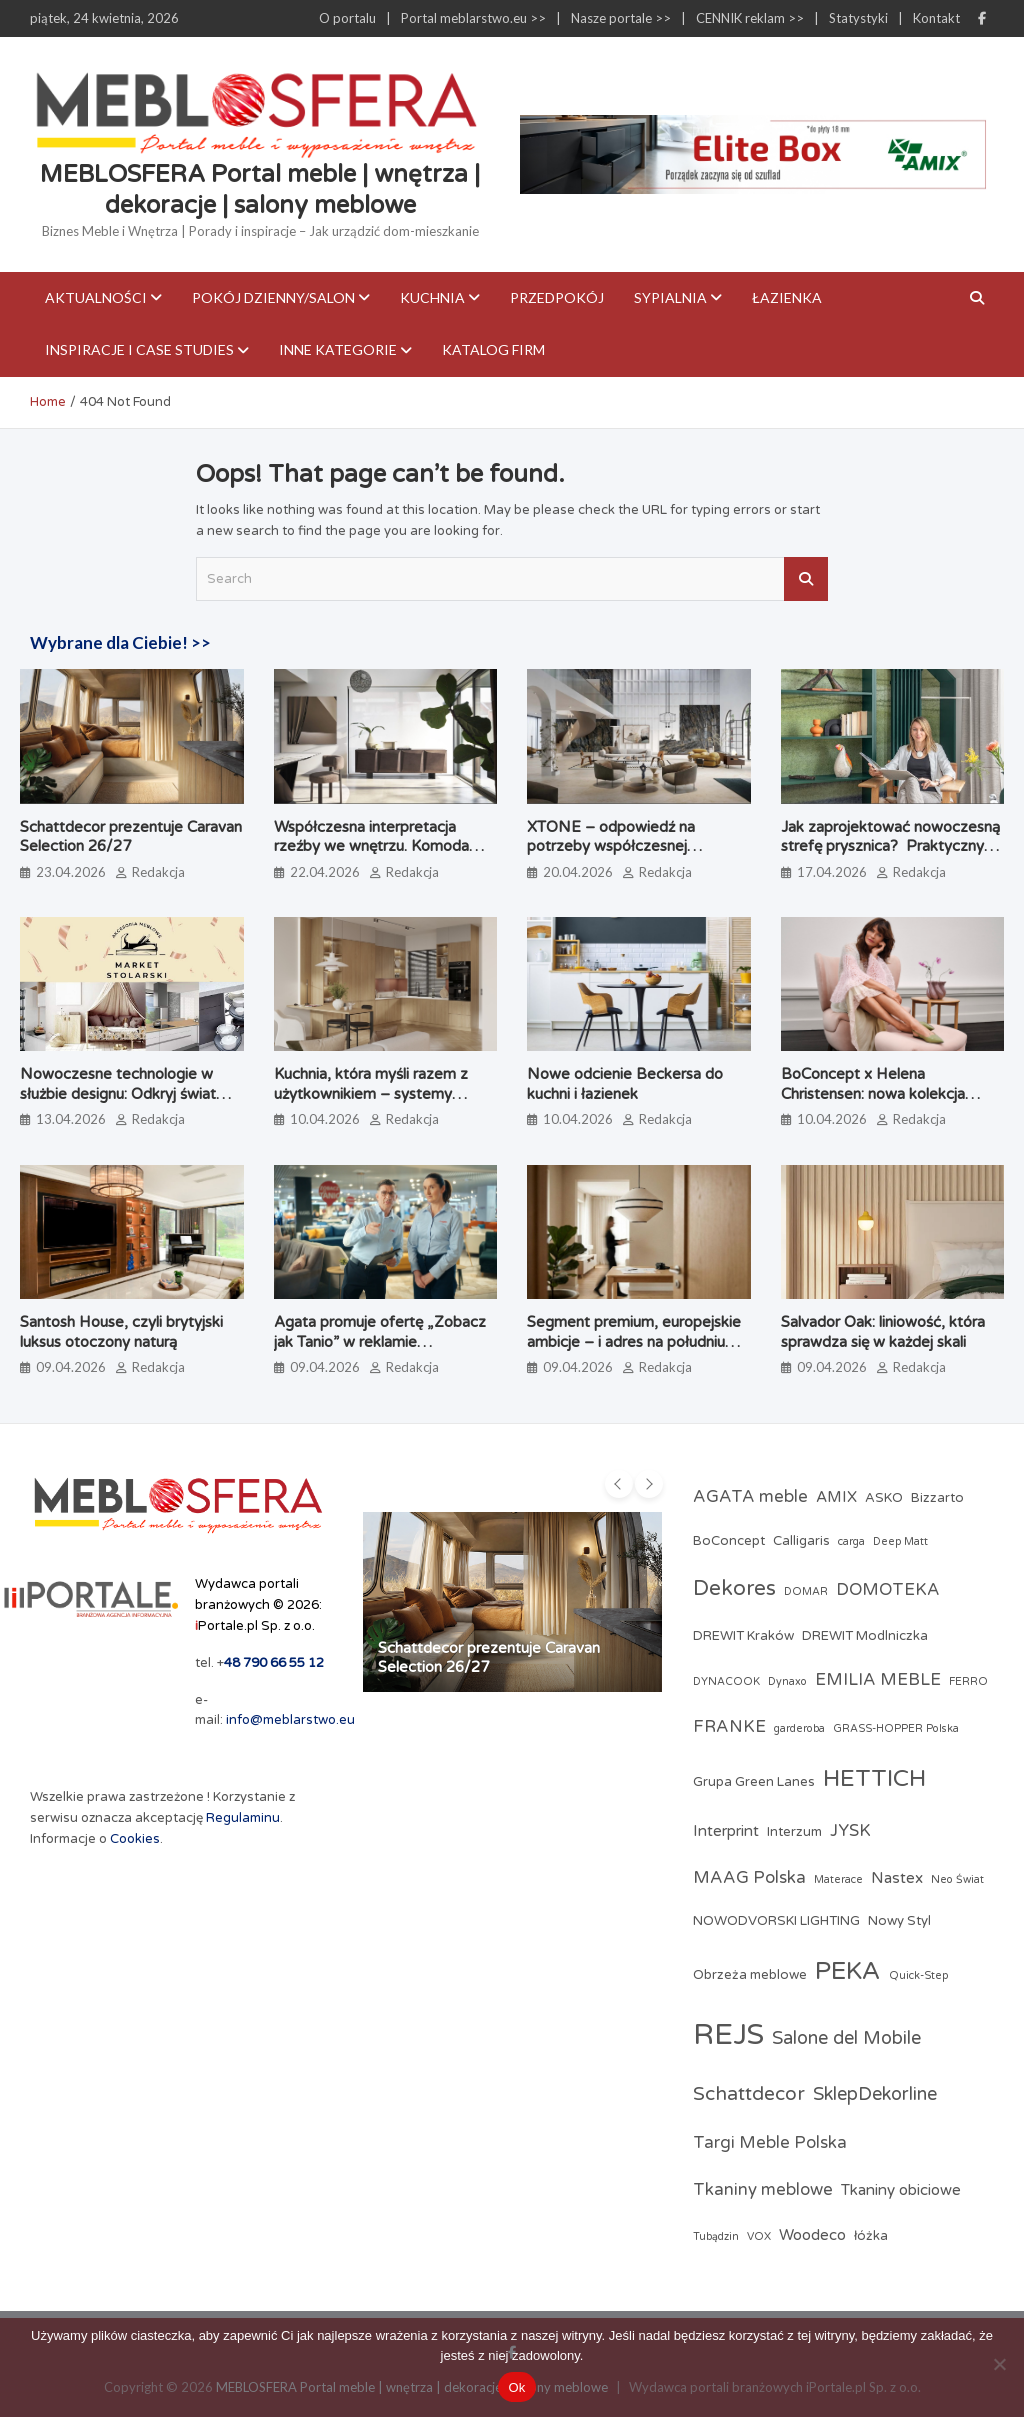 The width and height of the screenshot is (1024, 2417). I want to click on O portalu, so click(347, 18).